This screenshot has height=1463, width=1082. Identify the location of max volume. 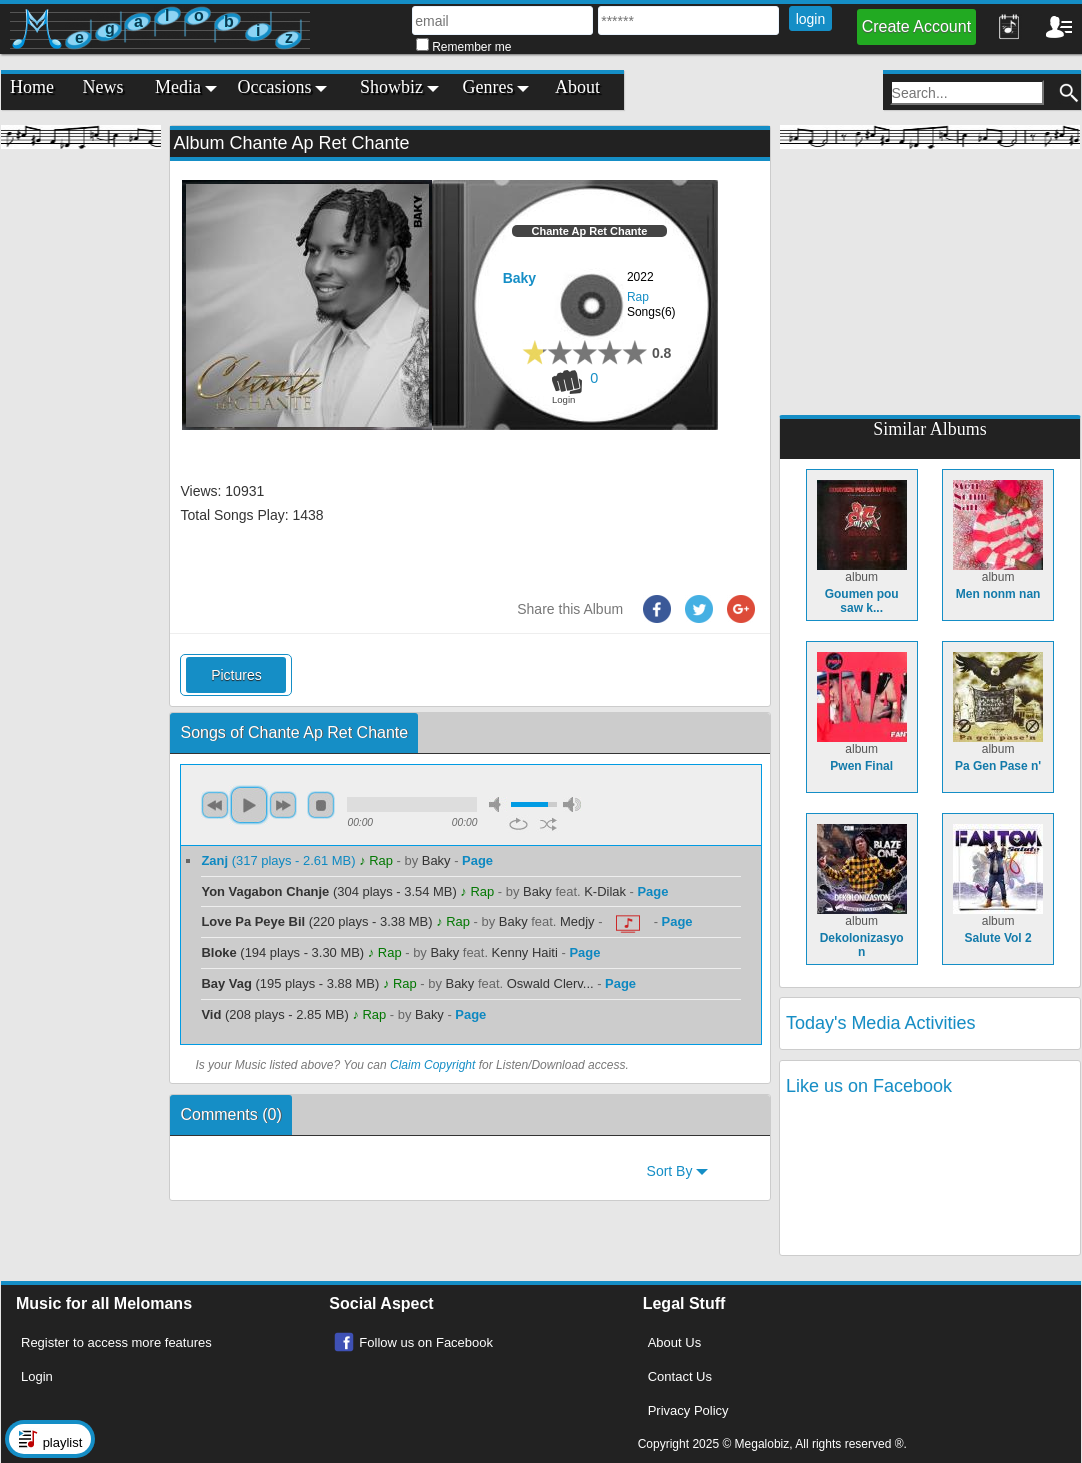
(572, 804).